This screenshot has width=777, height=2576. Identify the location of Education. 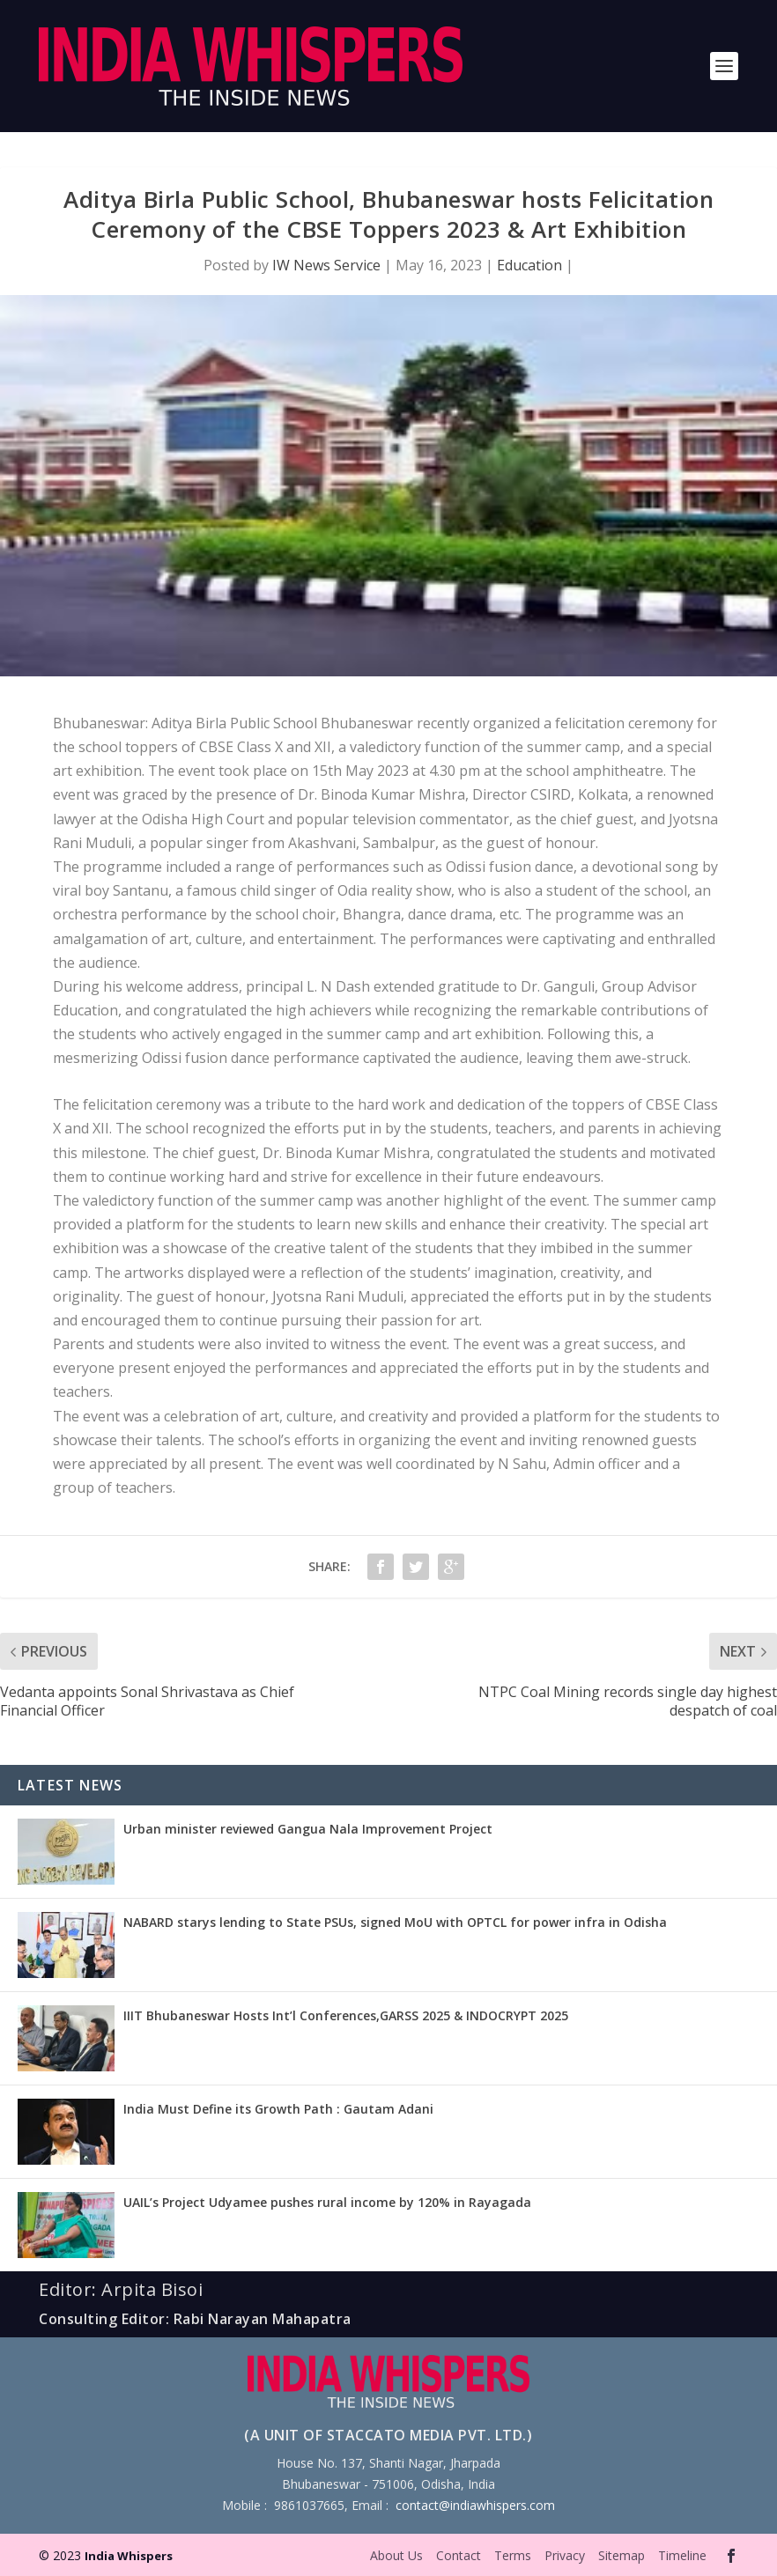
(529, 265).